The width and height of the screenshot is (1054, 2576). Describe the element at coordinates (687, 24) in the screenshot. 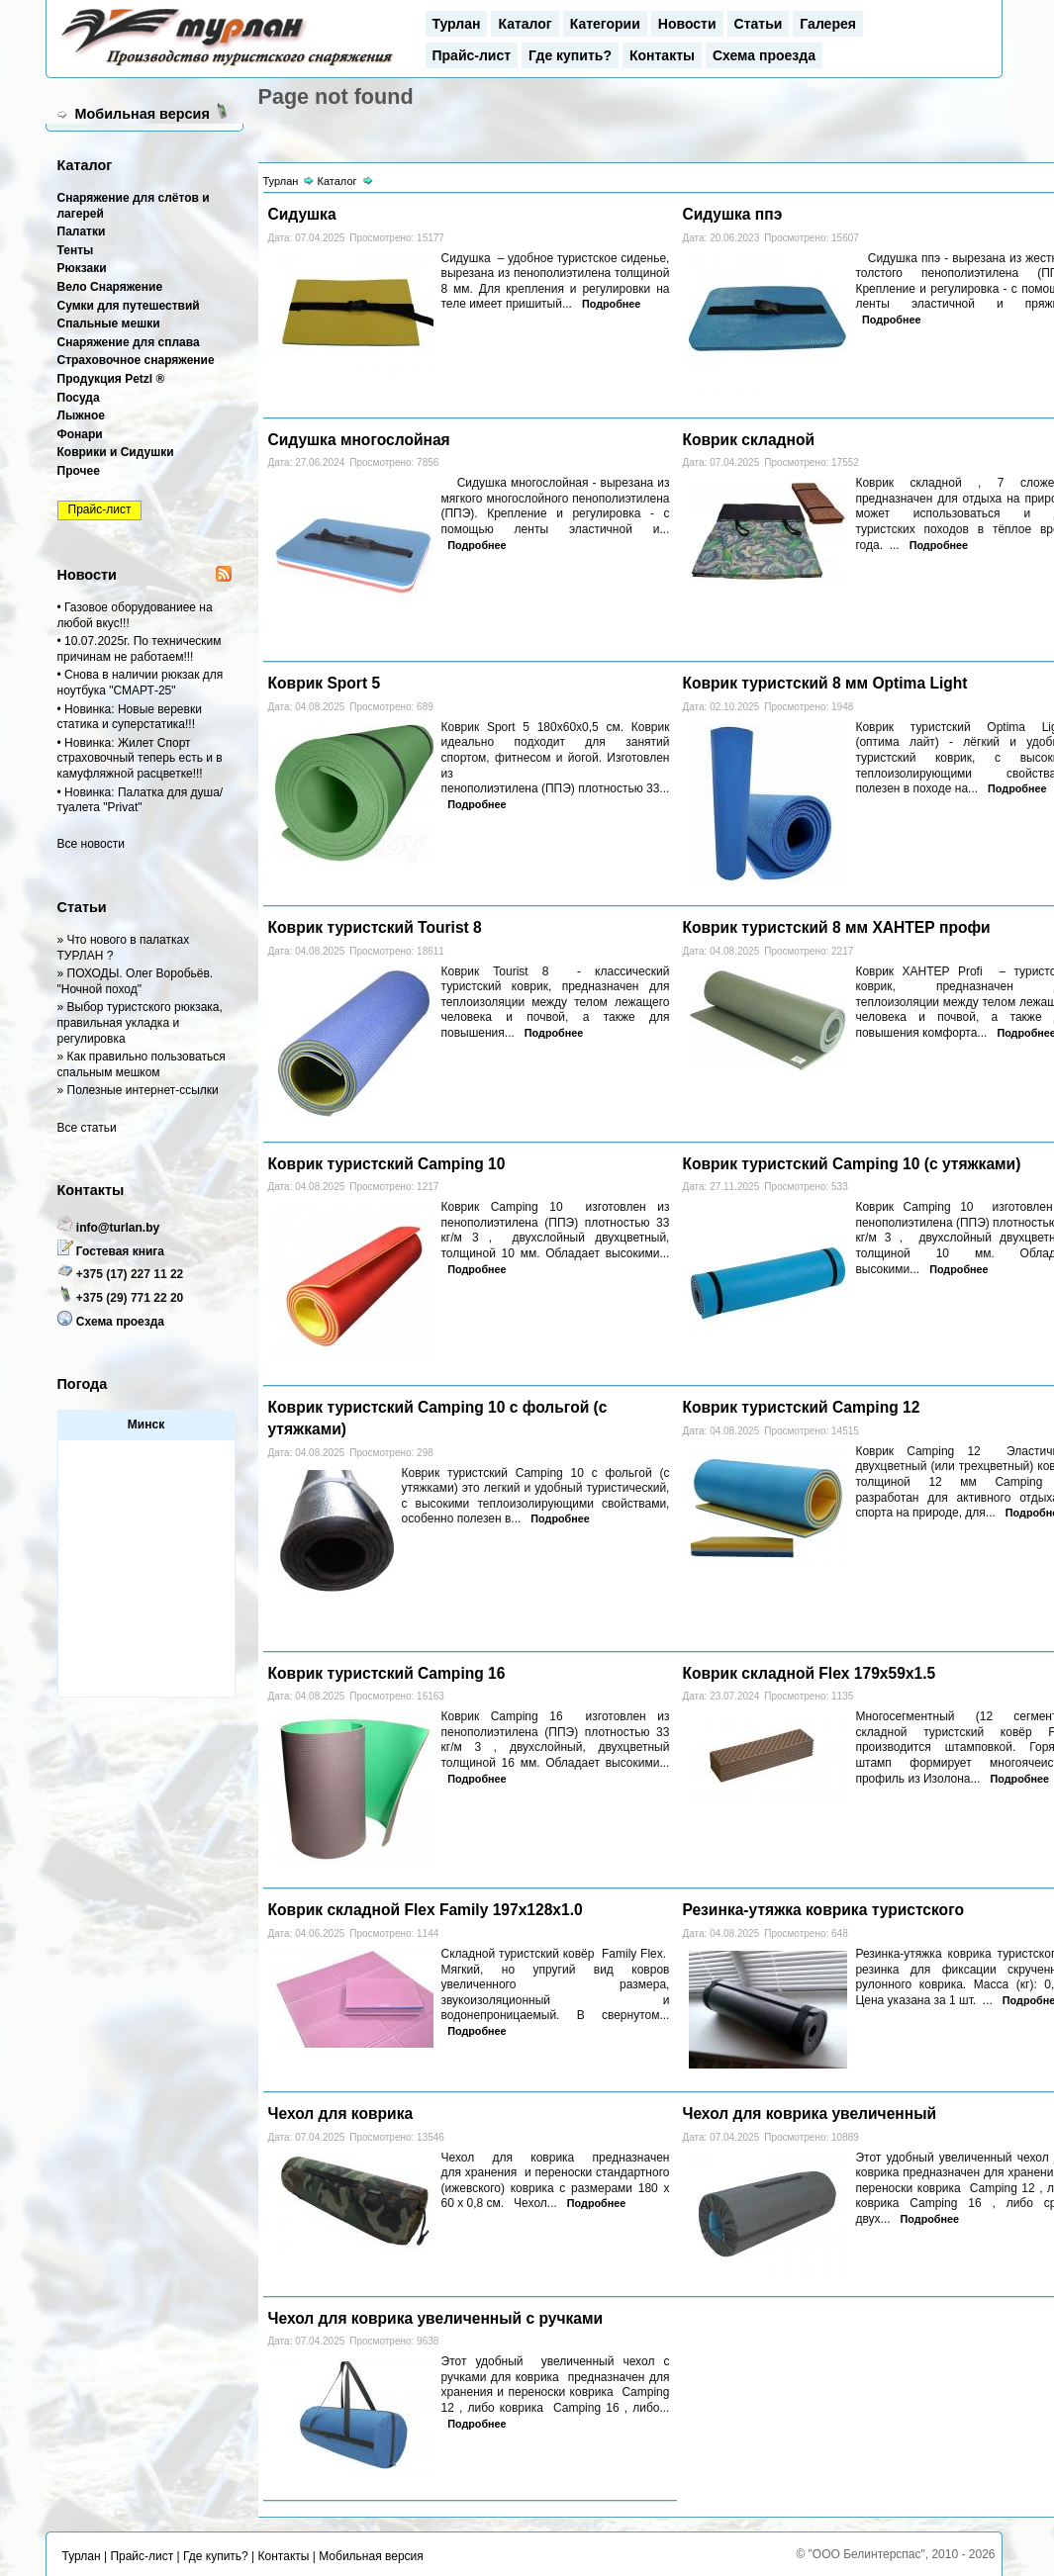

I see `Новости` at that location.